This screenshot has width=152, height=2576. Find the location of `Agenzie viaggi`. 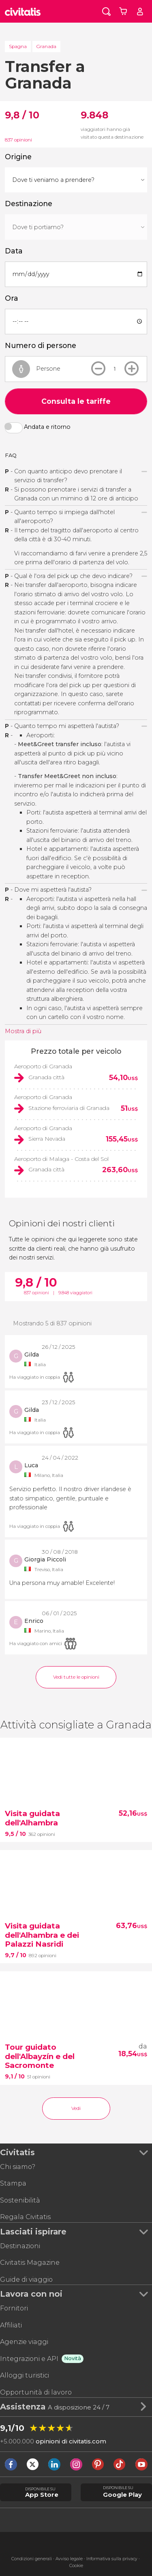

Agenzie viaggi is located at coordinates (24, 2342).